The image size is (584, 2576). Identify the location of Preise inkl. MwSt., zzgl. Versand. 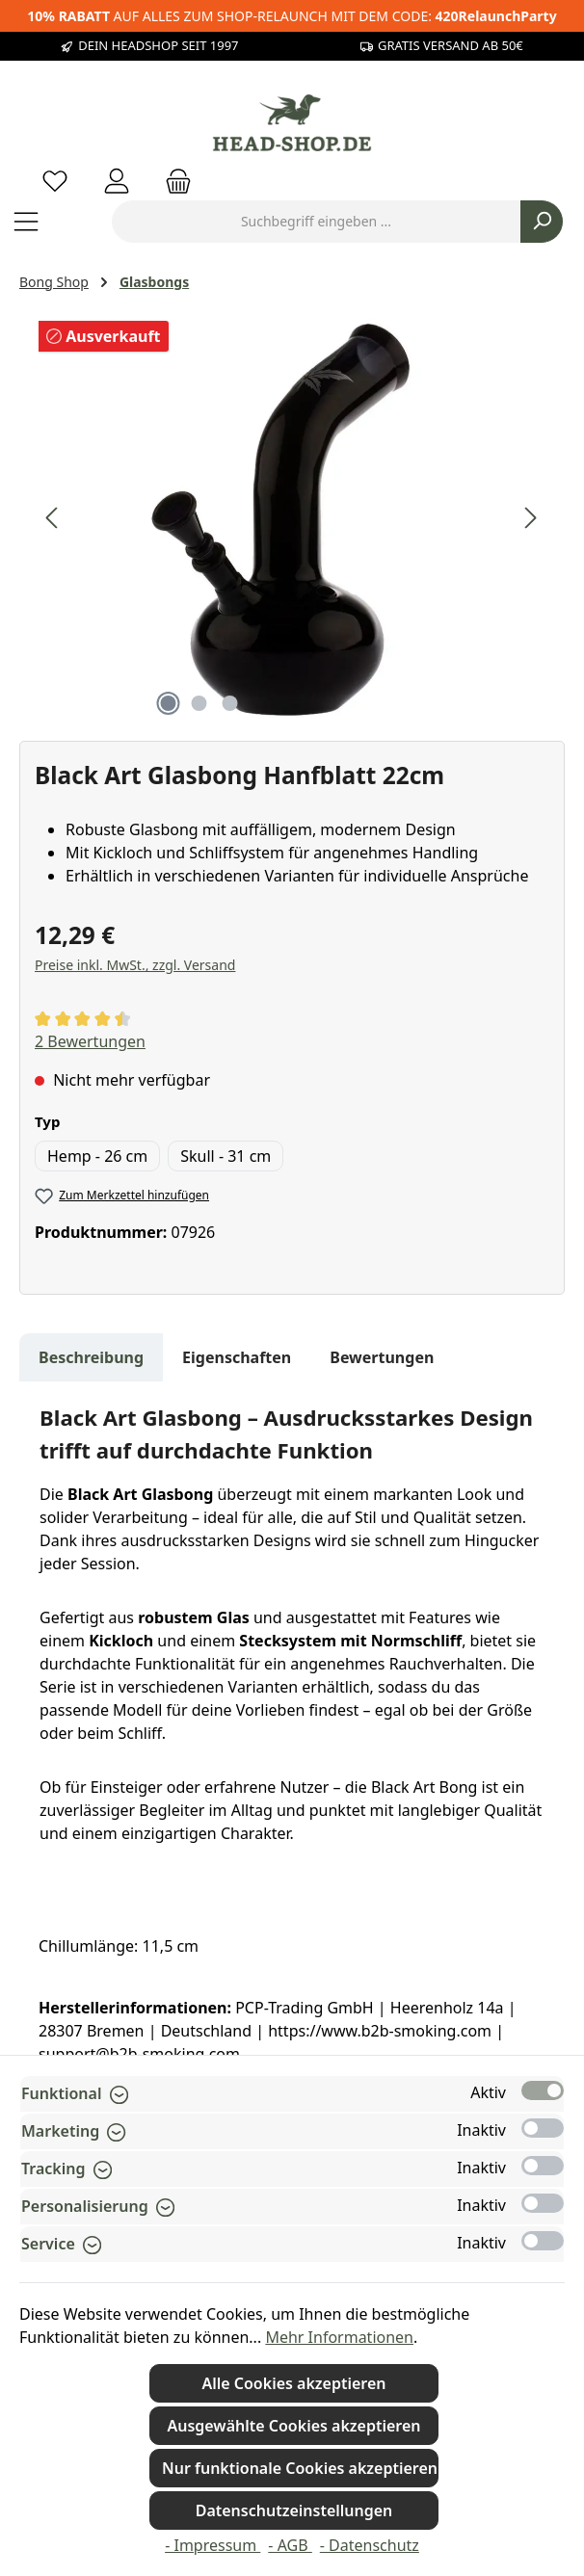
(135, 965).